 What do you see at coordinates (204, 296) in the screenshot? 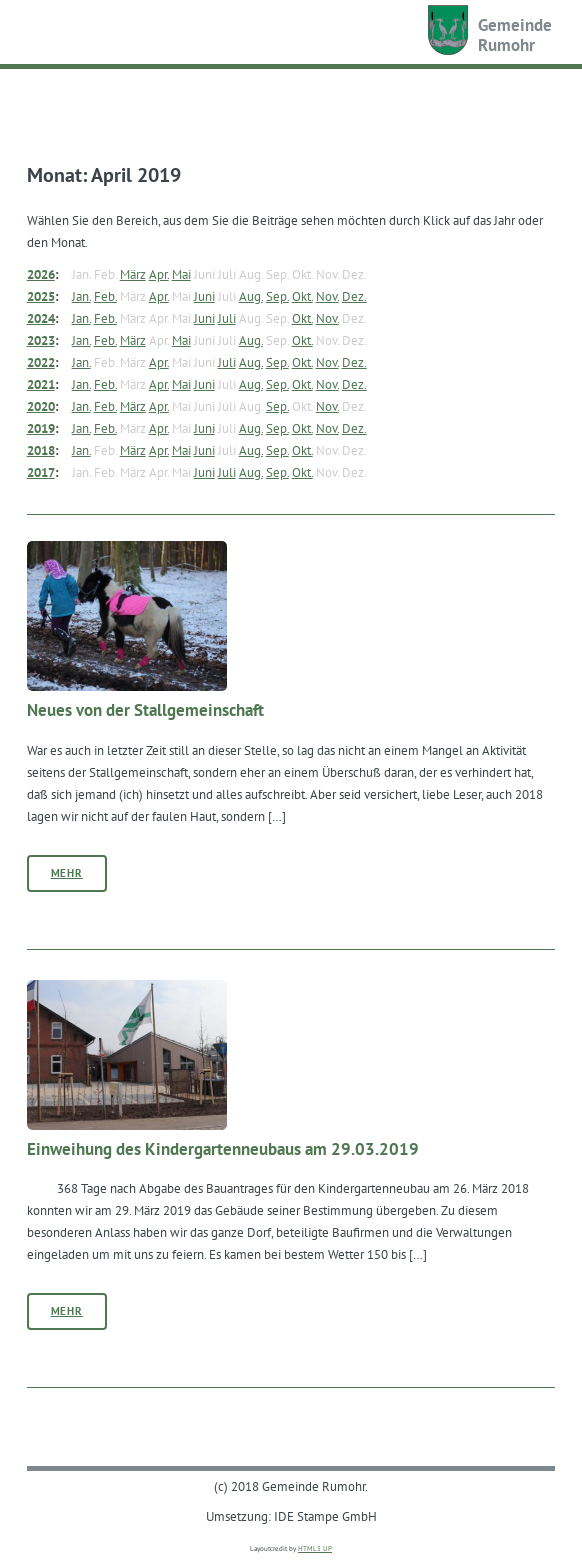
I see `Juni` at bounding box center [204, 296].